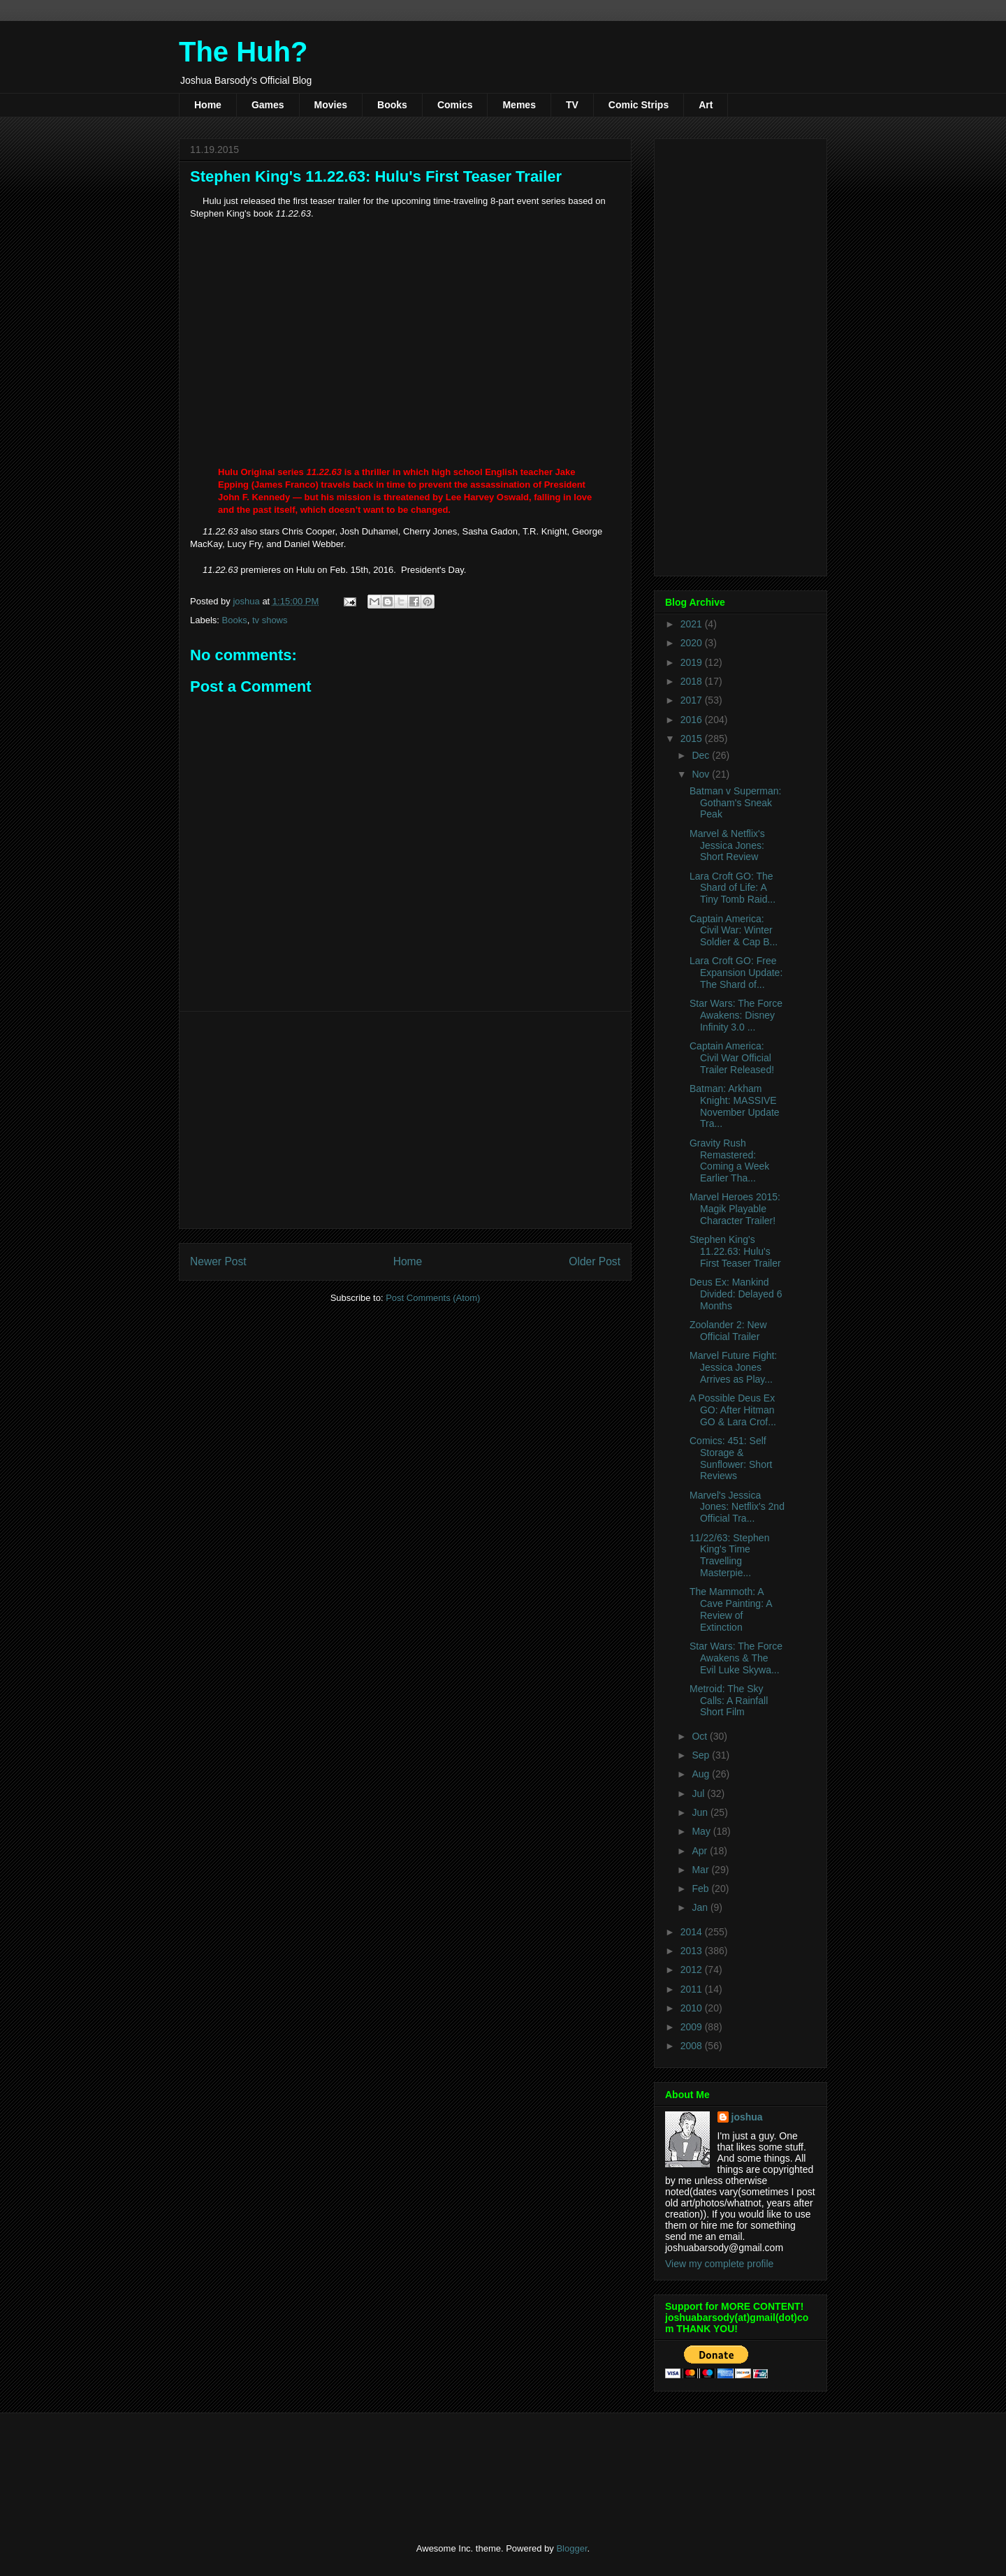 The image size is (1006, 2576). I want to click on Star Wars: The Force Awakens: Disney Infinity 3.0 ..., so click(736, 1015).